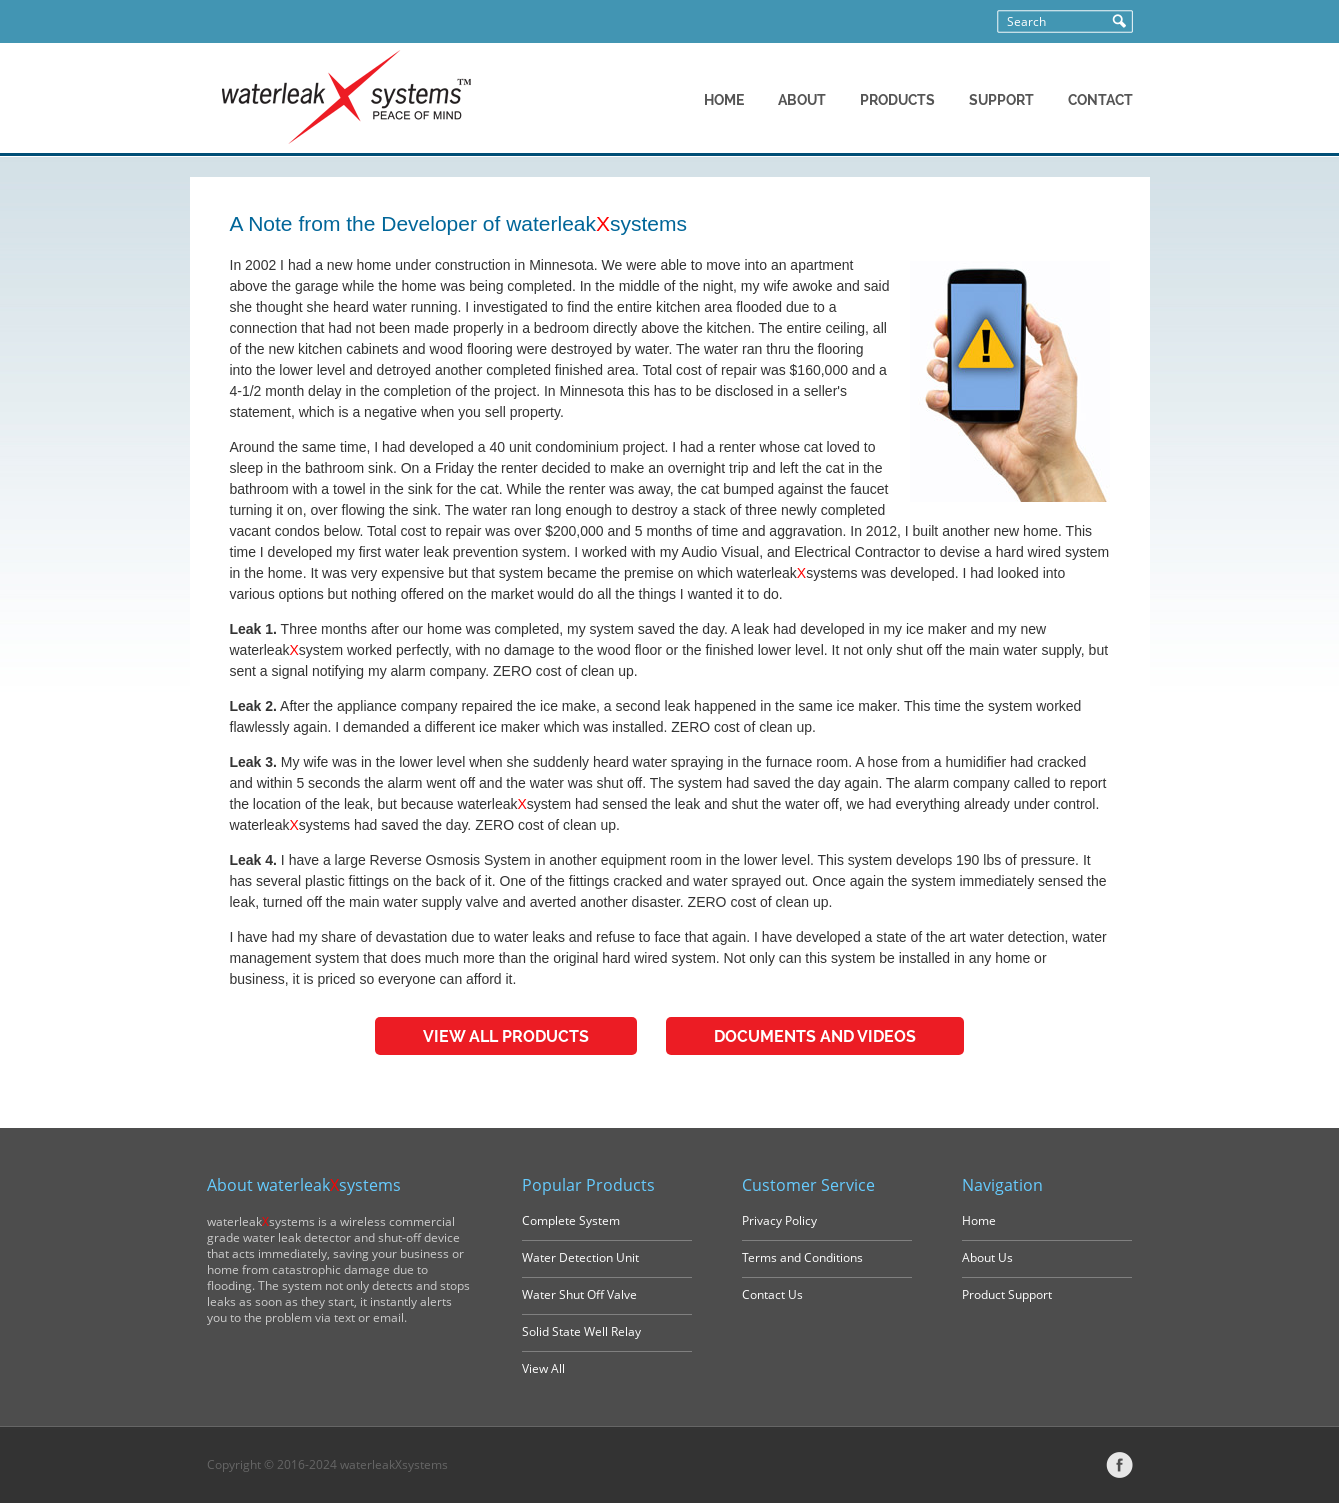 This screenshot has width=1339, height=1503. Describe the element at coordinates (579, 1294) in the screenshot. I see `Water Shut Off Valve` at that location.